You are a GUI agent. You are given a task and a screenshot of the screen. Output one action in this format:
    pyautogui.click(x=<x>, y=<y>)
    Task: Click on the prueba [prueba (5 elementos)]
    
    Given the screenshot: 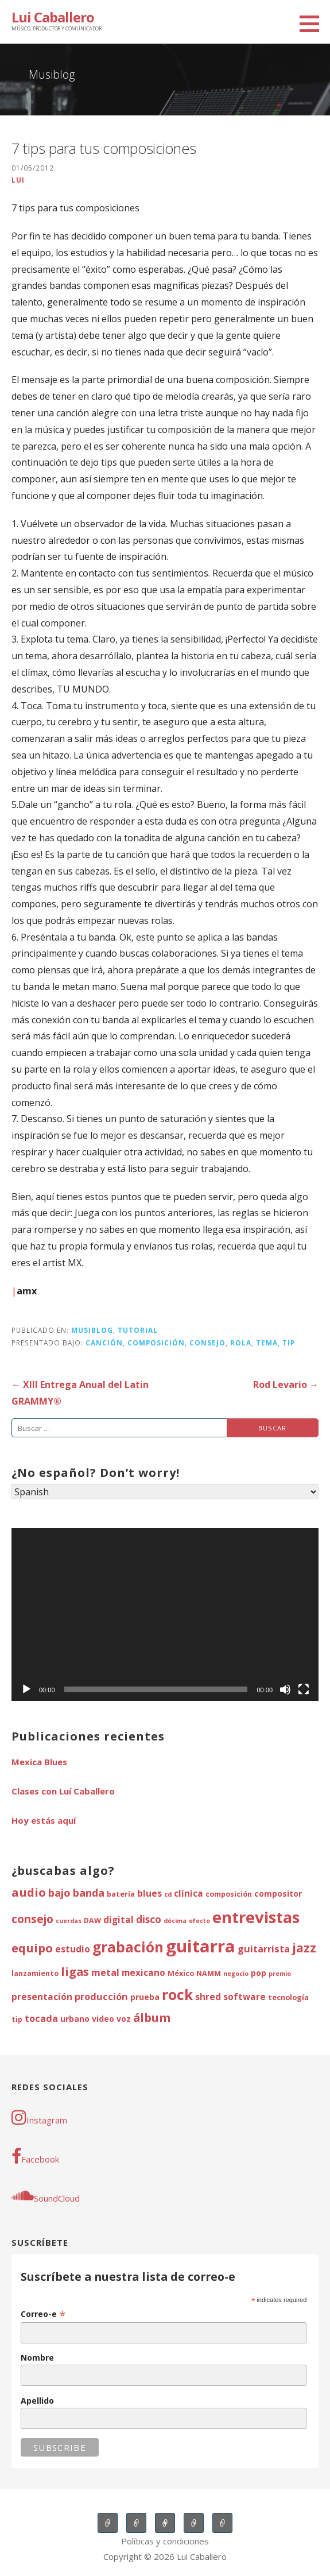 What is the action you would take?
    pyautogui.click(x=145, y=1996)
    